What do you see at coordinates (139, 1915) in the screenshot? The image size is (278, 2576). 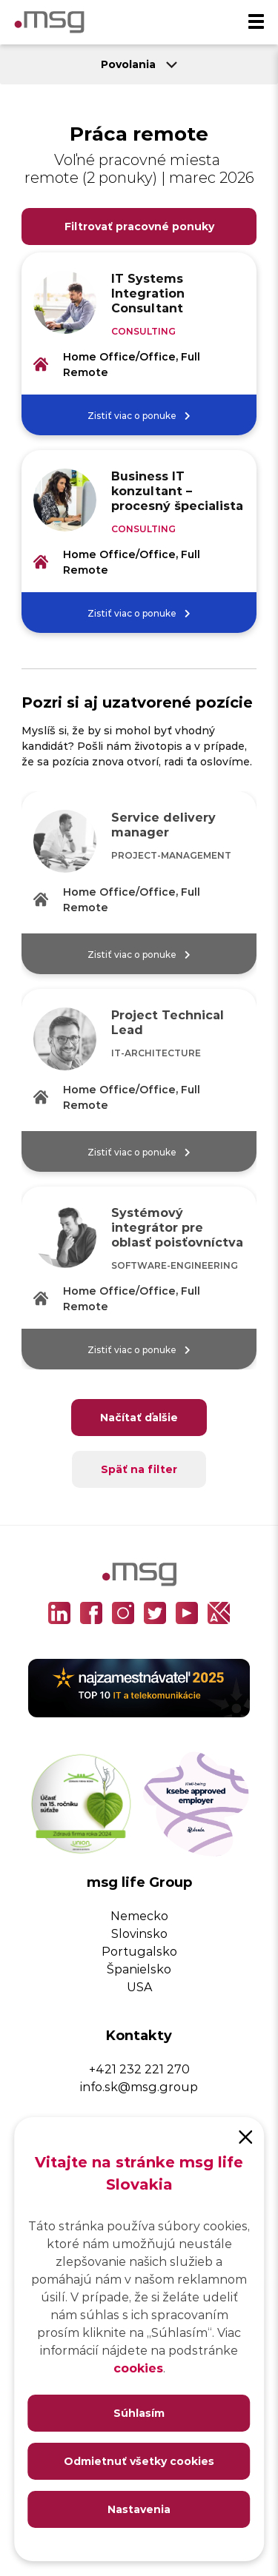 I see `Nemecko` at bounding box center [139, 1915].